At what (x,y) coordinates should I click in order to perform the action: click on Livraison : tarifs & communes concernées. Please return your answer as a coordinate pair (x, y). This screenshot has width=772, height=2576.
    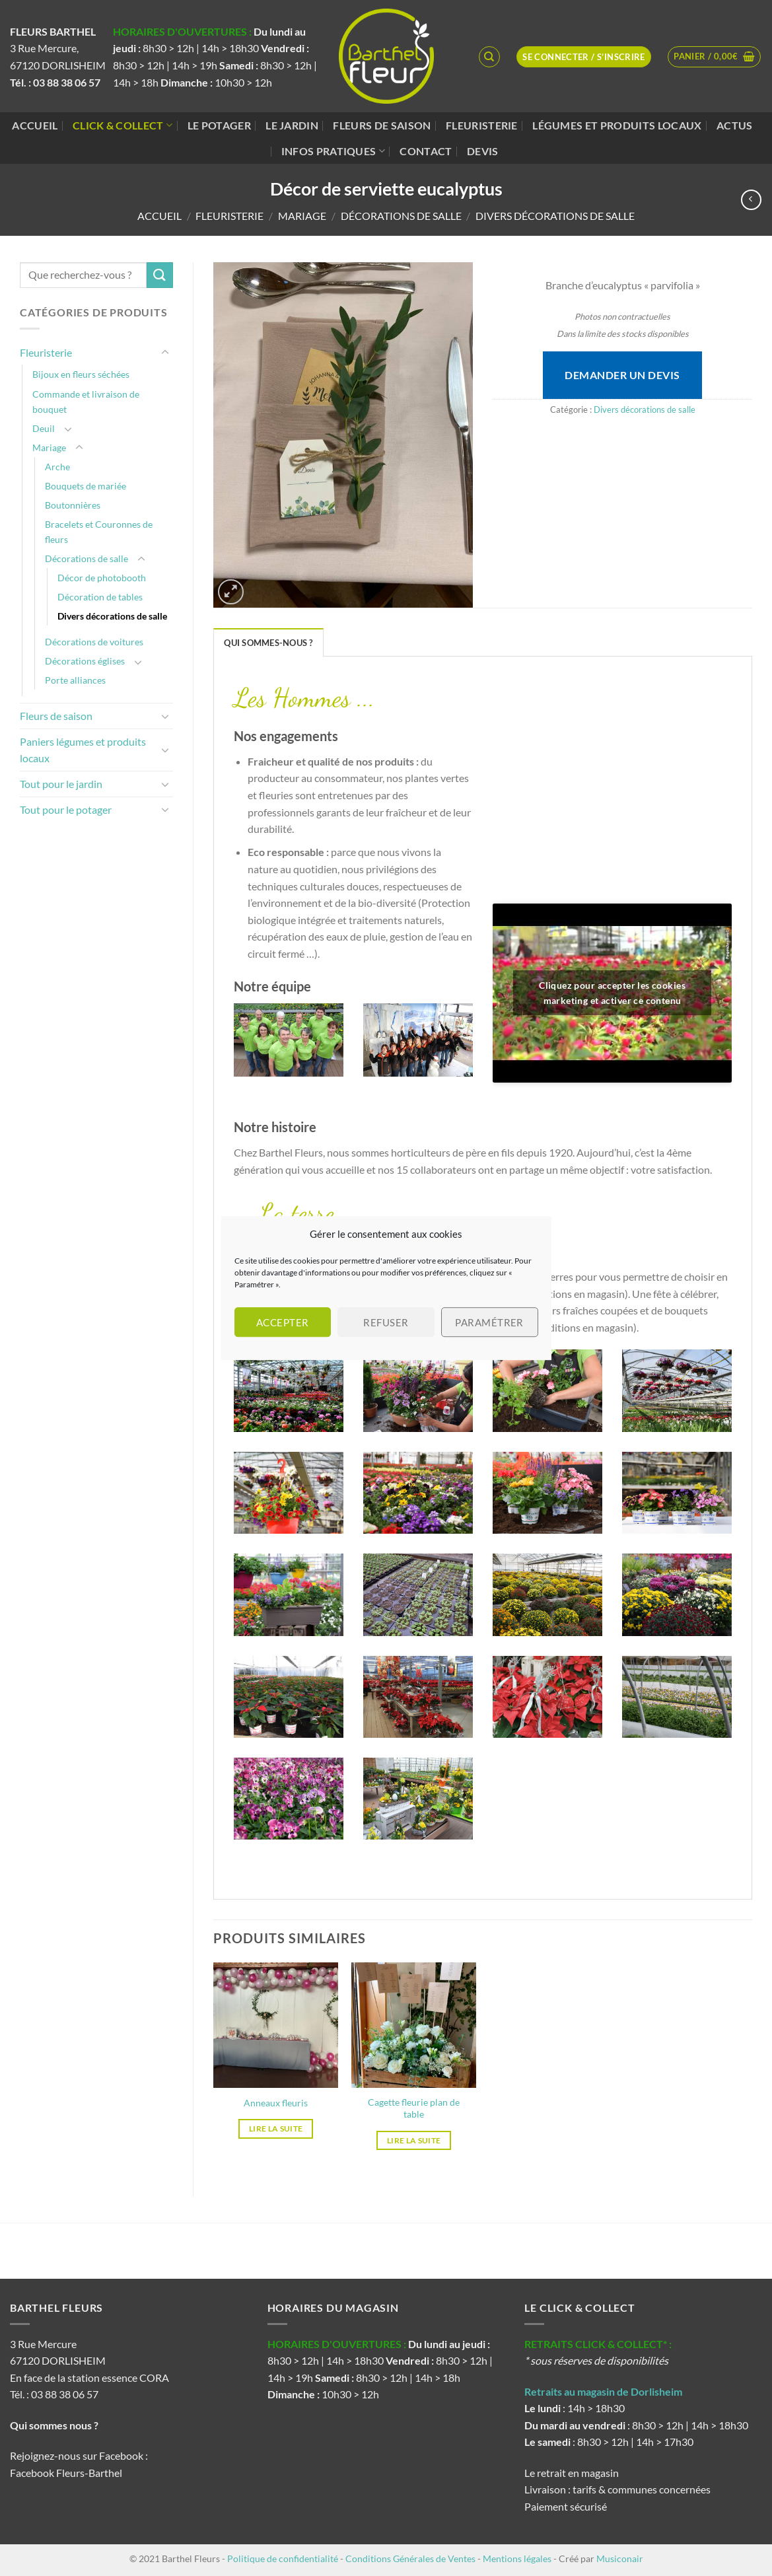
    Looking at the image, I should click on (617, 2489).